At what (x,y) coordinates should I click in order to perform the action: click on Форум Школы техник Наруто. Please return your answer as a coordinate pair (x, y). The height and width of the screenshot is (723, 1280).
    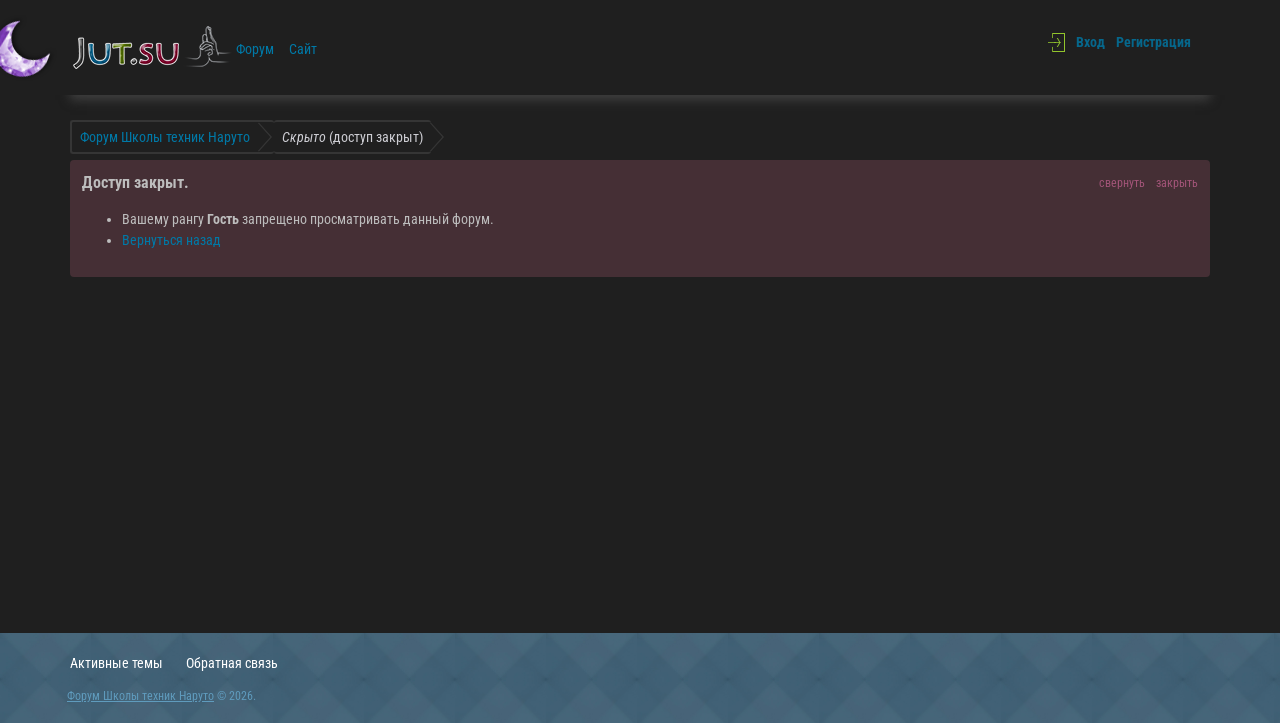
    Looking at the image, I should click on (140, 696).